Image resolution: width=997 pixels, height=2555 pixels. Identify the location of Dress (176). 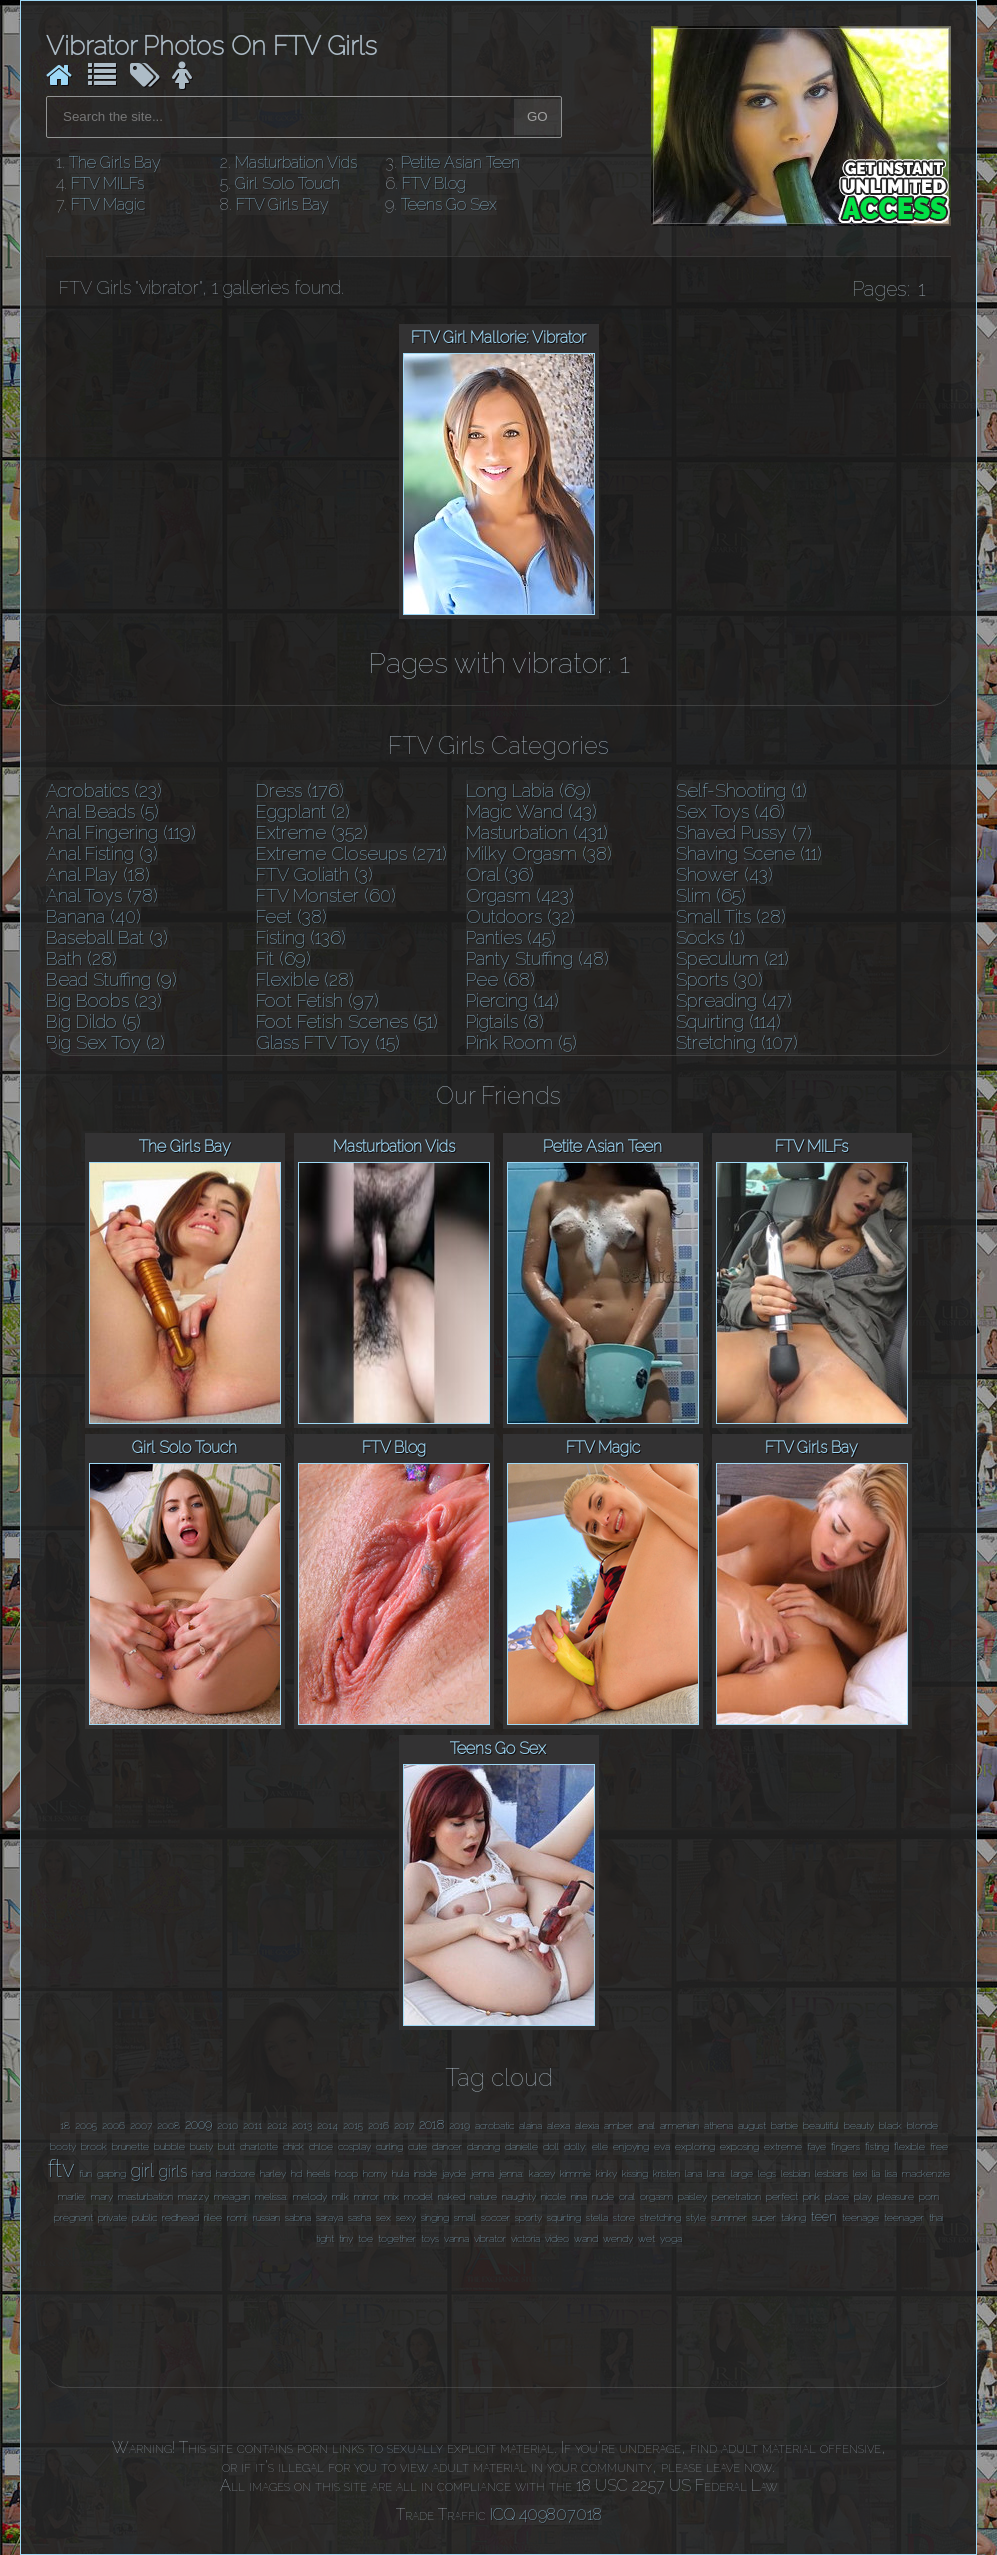
(300, 790).